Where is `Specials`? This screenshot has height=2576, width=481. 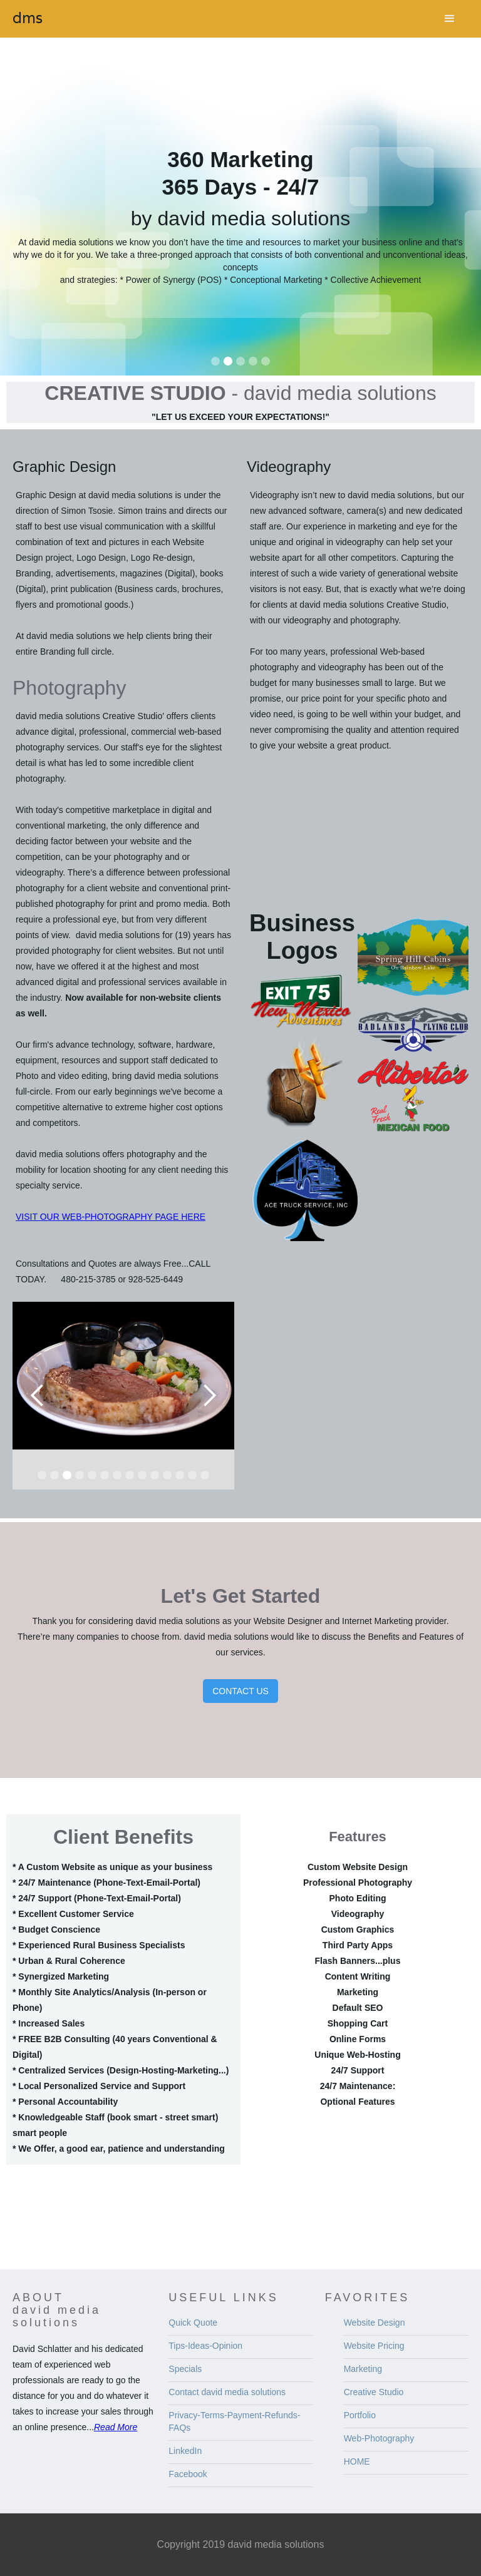
Specials is located at coordinates (185, 2369).